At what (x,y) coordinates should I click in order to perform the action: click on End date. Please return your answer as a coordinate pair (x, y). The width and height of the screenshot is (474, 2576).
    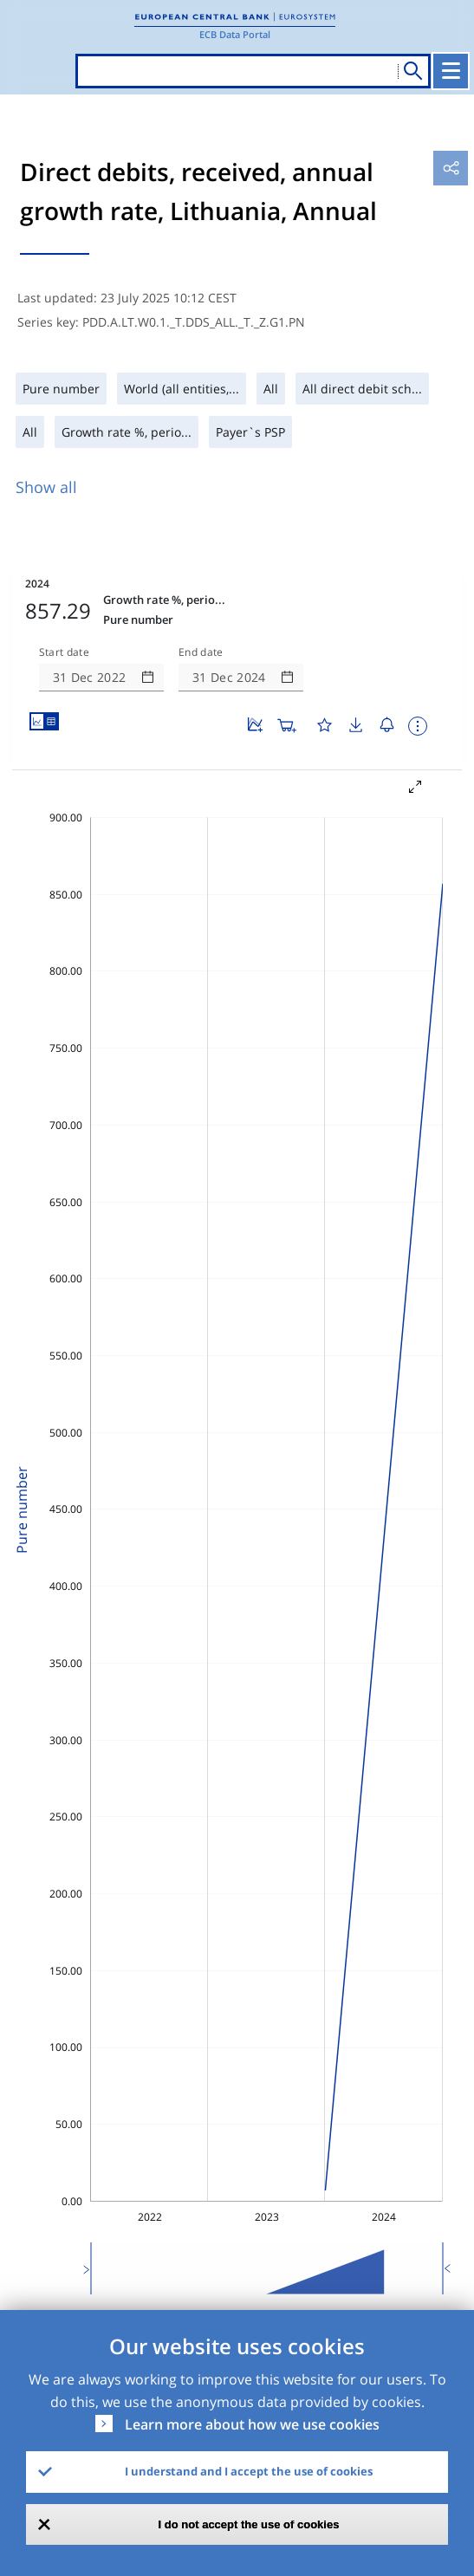
    Looking at the image, I should click on (201, 652).